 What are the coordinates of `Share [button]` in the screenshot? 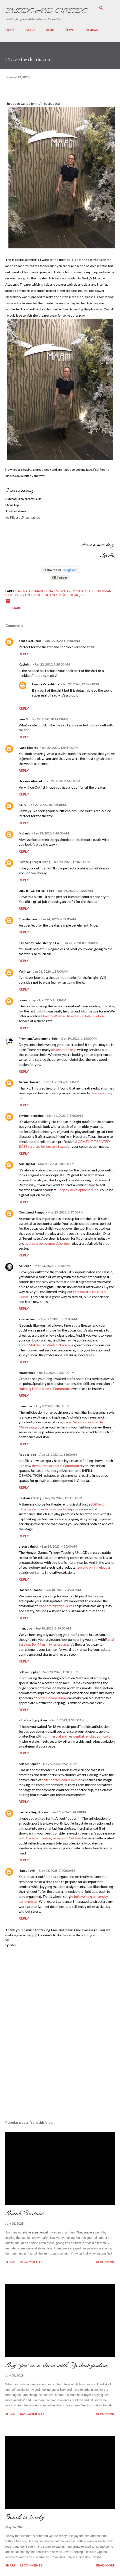 It's located at (16, 608).